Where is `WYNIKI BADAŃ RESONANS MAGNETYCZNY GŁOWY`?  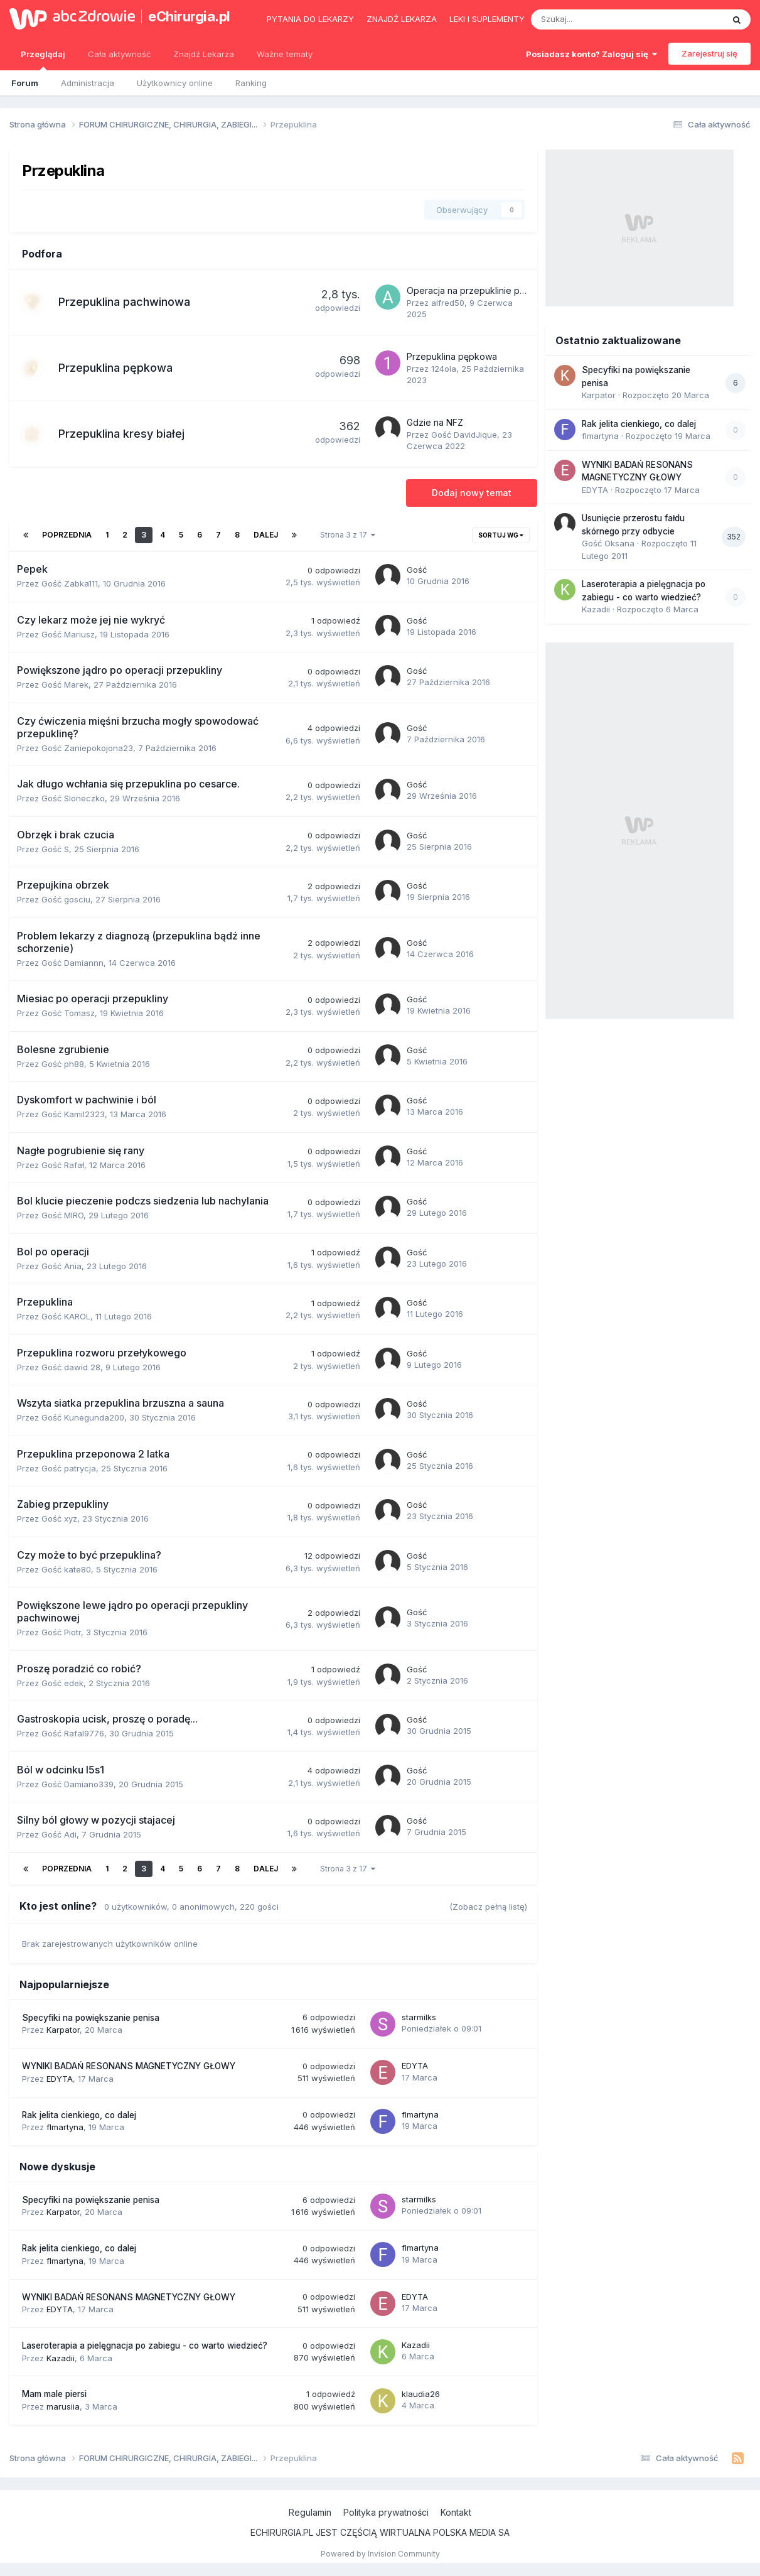
WYNIKI BADAŃ RESONANS MAGNETYCZNY GŁOWY is located at coordinates (128, 2066).